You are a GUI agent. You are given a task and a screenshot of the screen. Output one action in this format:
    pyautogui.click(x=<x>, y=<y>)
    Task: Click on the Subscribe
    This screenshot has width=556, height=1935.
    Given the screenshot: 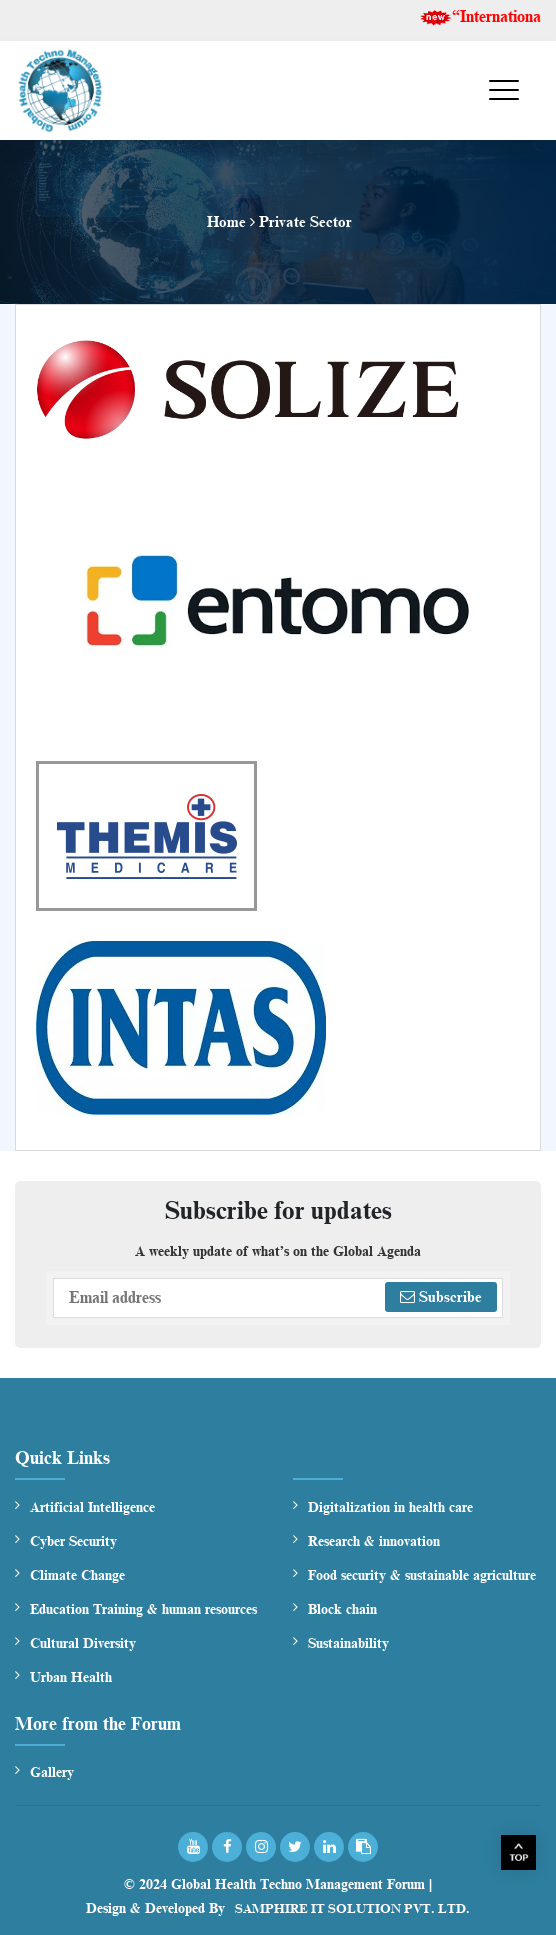 What is the action you would take?
    pyautogui.click(x=441, y=1297)
    